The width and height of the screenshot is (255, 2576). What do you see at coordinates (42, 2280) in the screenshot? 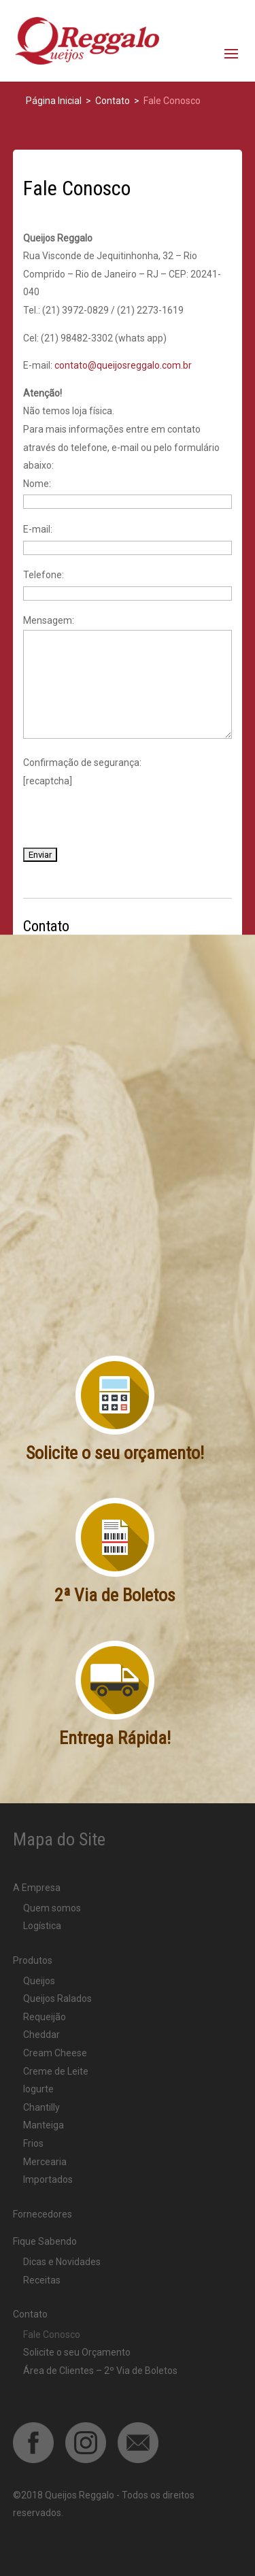
I see `Receitas` at bounding box center [42, 2280].